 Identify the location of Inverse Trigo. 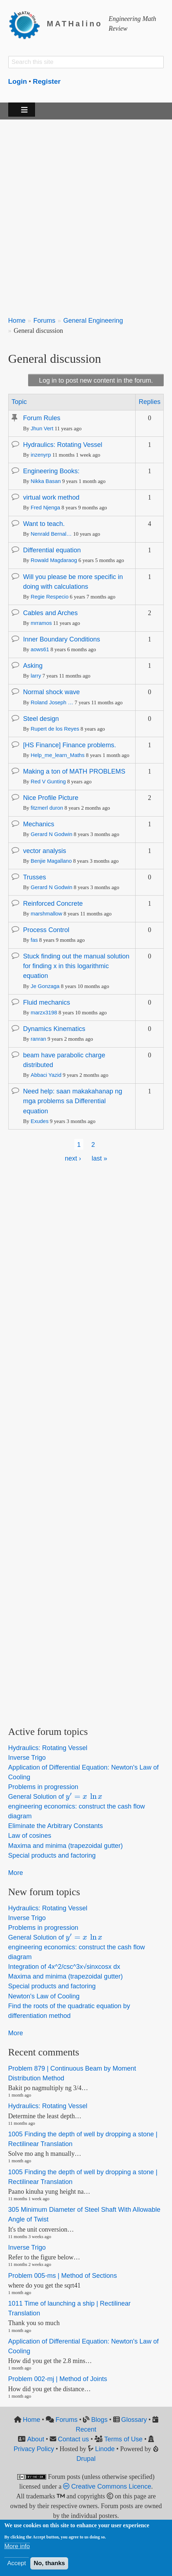
(27, 1757).